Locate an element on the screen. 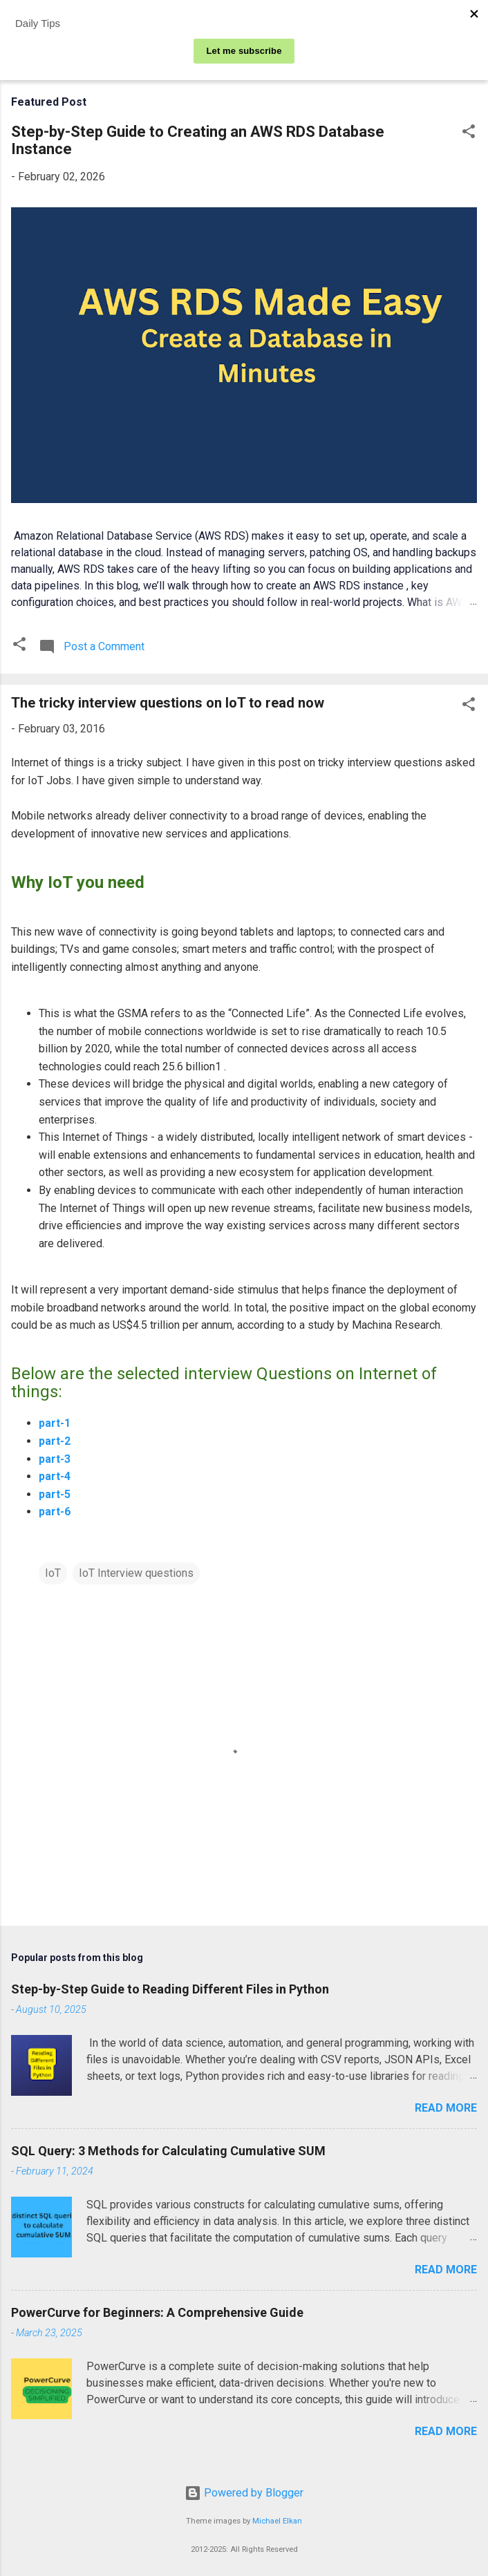  PowerCurve for Beginners: A Comprehensive Guide is located at coordinates (157, 2312).